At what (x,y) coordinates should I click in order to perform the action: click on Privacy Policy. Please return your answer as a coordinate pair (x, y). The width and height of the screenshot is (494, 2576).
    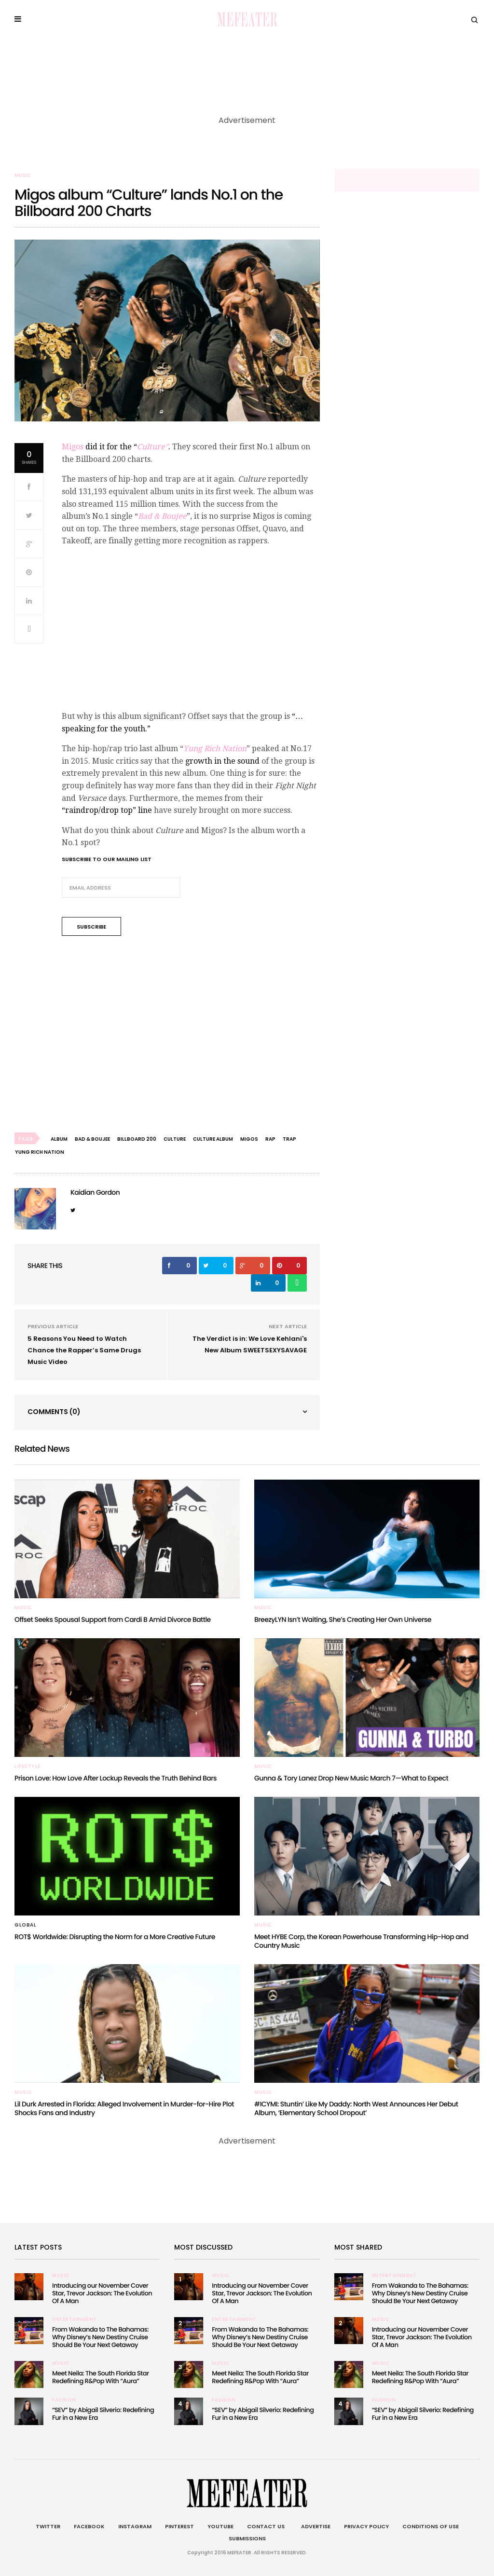
    Looking at the image, I should click on (366, 2526).